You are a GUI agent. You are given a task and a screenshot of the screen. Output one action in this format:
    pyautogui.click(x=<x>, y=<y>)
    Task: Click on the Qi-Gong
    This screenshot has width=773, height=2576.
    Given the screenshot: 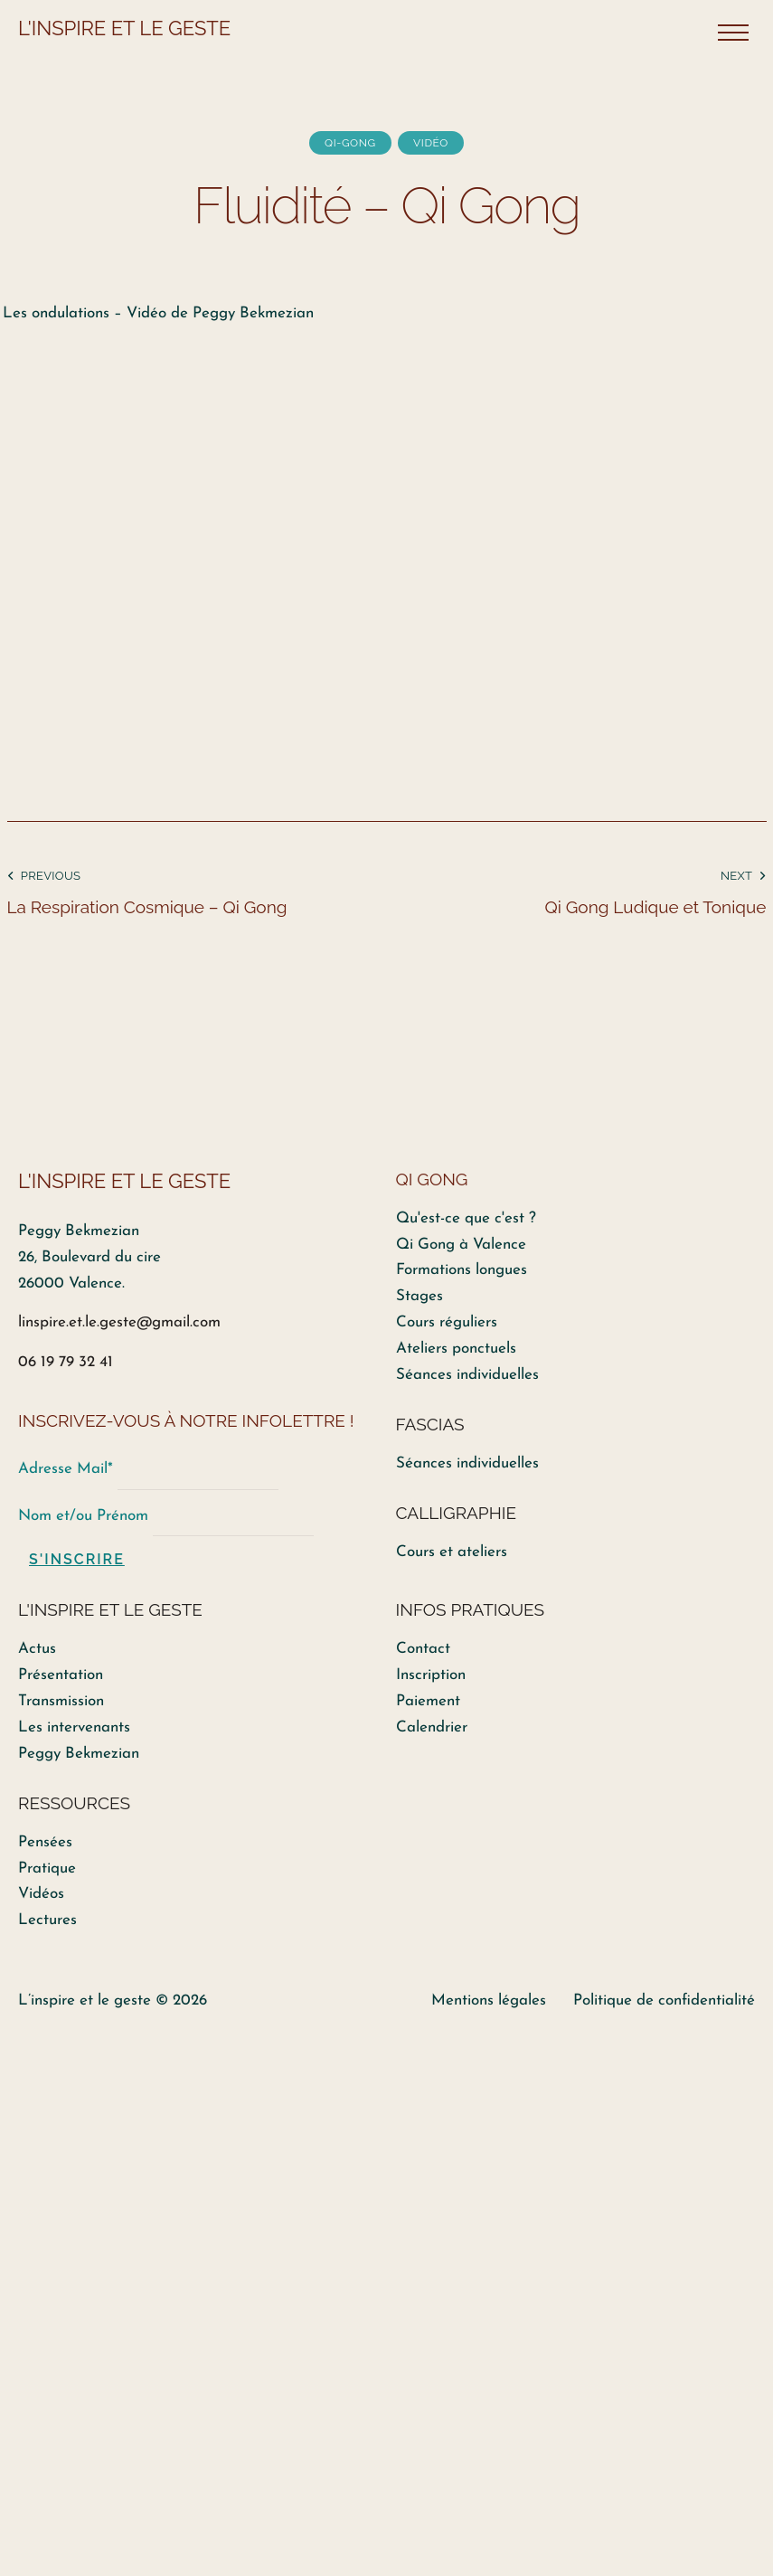 What is the action you would take?
    pyautogui.click(x=350, y=143)
    